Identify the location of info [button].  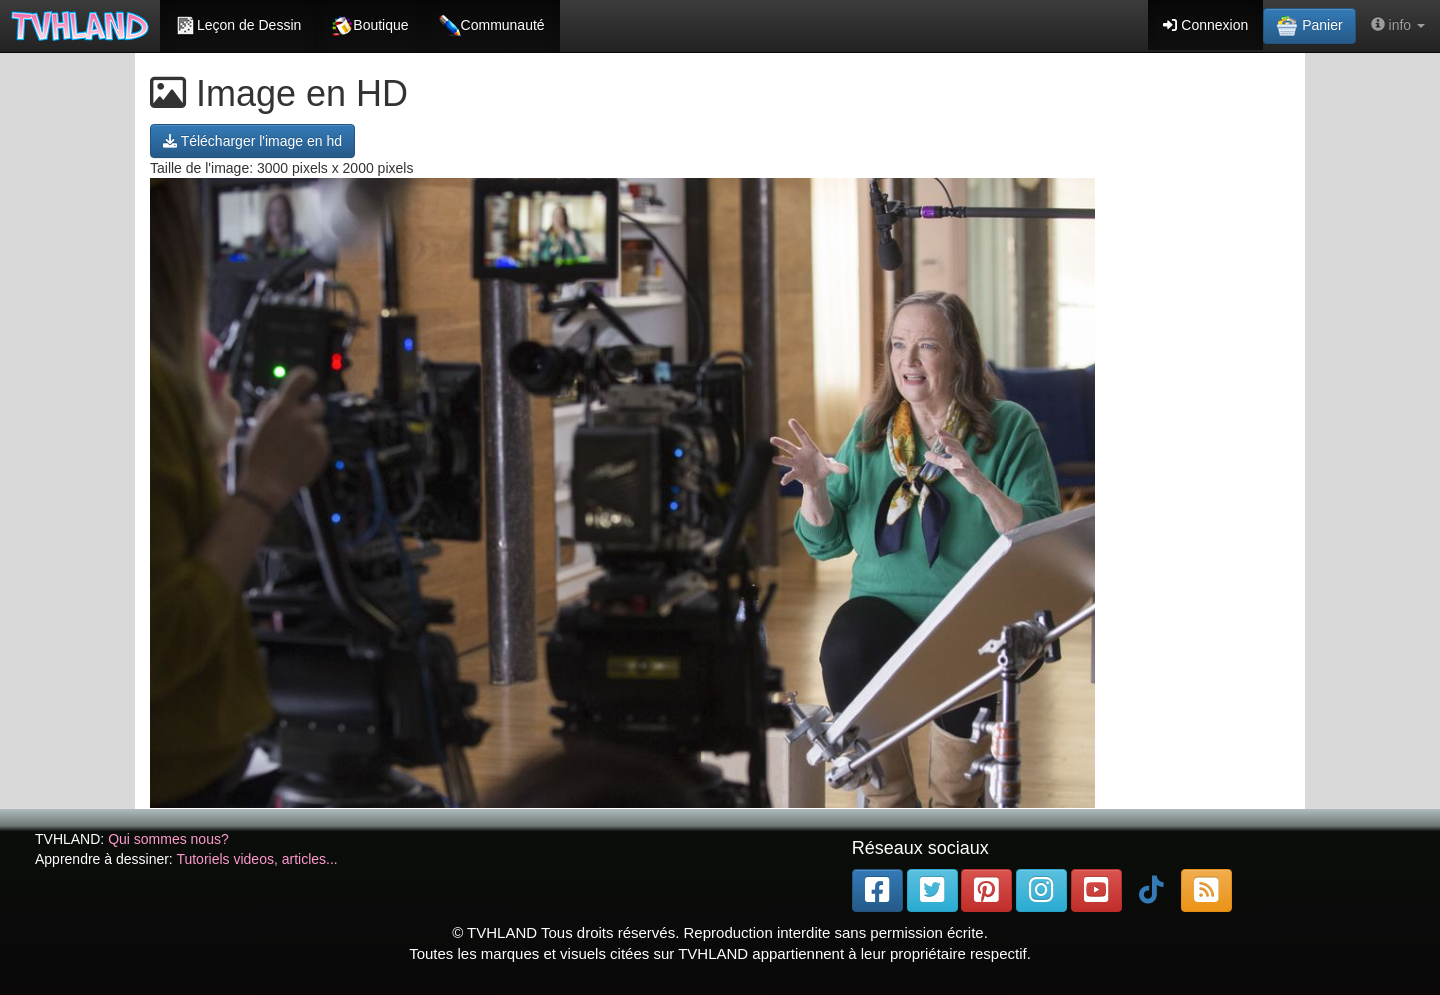
(1398, 25).